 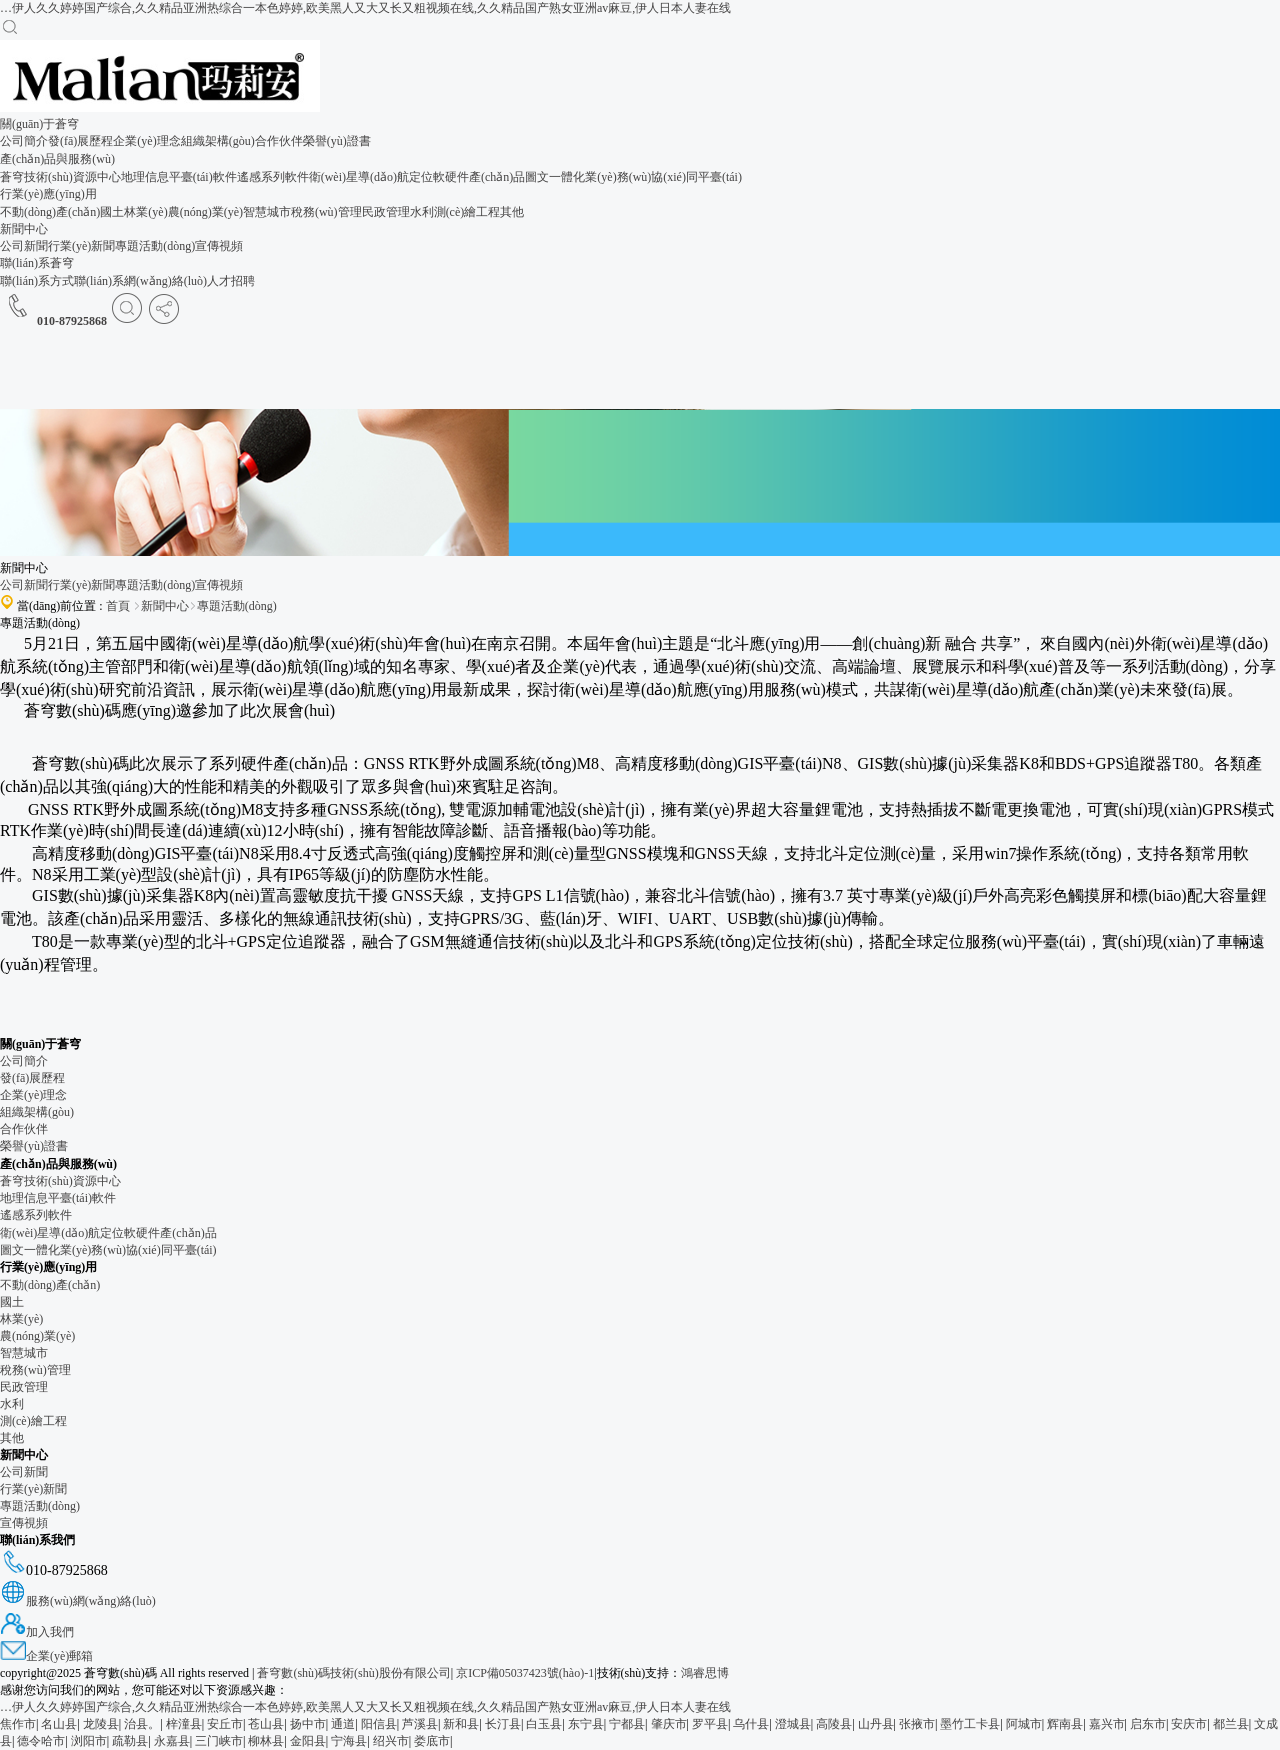 What do you see at coordinates (179, 177) in the screenshot?
I see `地理信息平臺(tái)軟件` at bounding box center [179, 177].